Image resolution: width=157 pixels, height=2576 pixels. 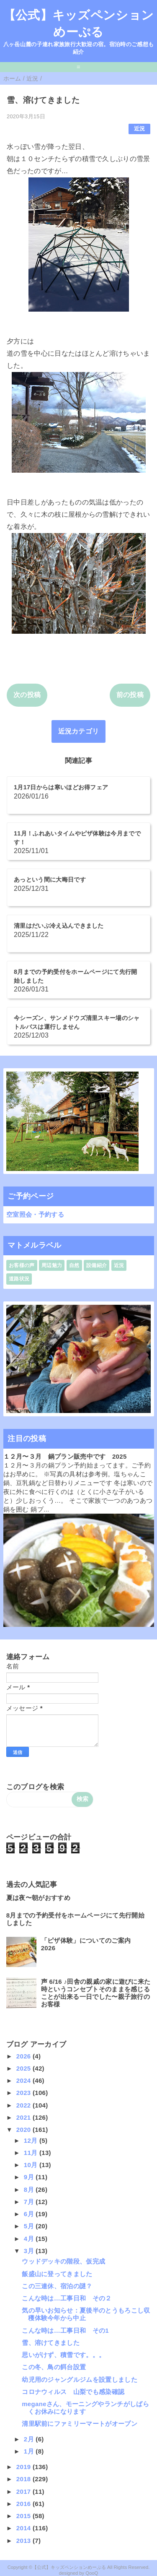 What do you see at coordinates (130, 694) in the screenshot?
I see `前の投稿` at bounding box center [130, 694].